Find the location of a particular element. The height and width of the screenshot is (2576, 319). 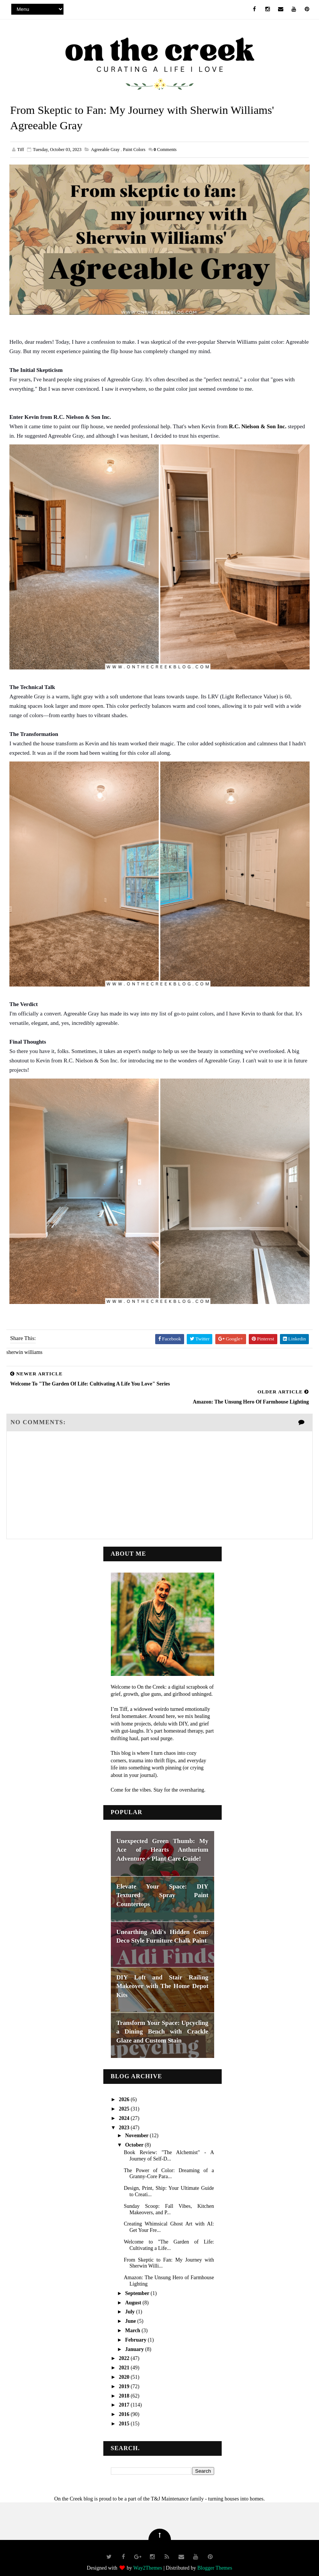

2025 is located at coordinates (125, 2099).